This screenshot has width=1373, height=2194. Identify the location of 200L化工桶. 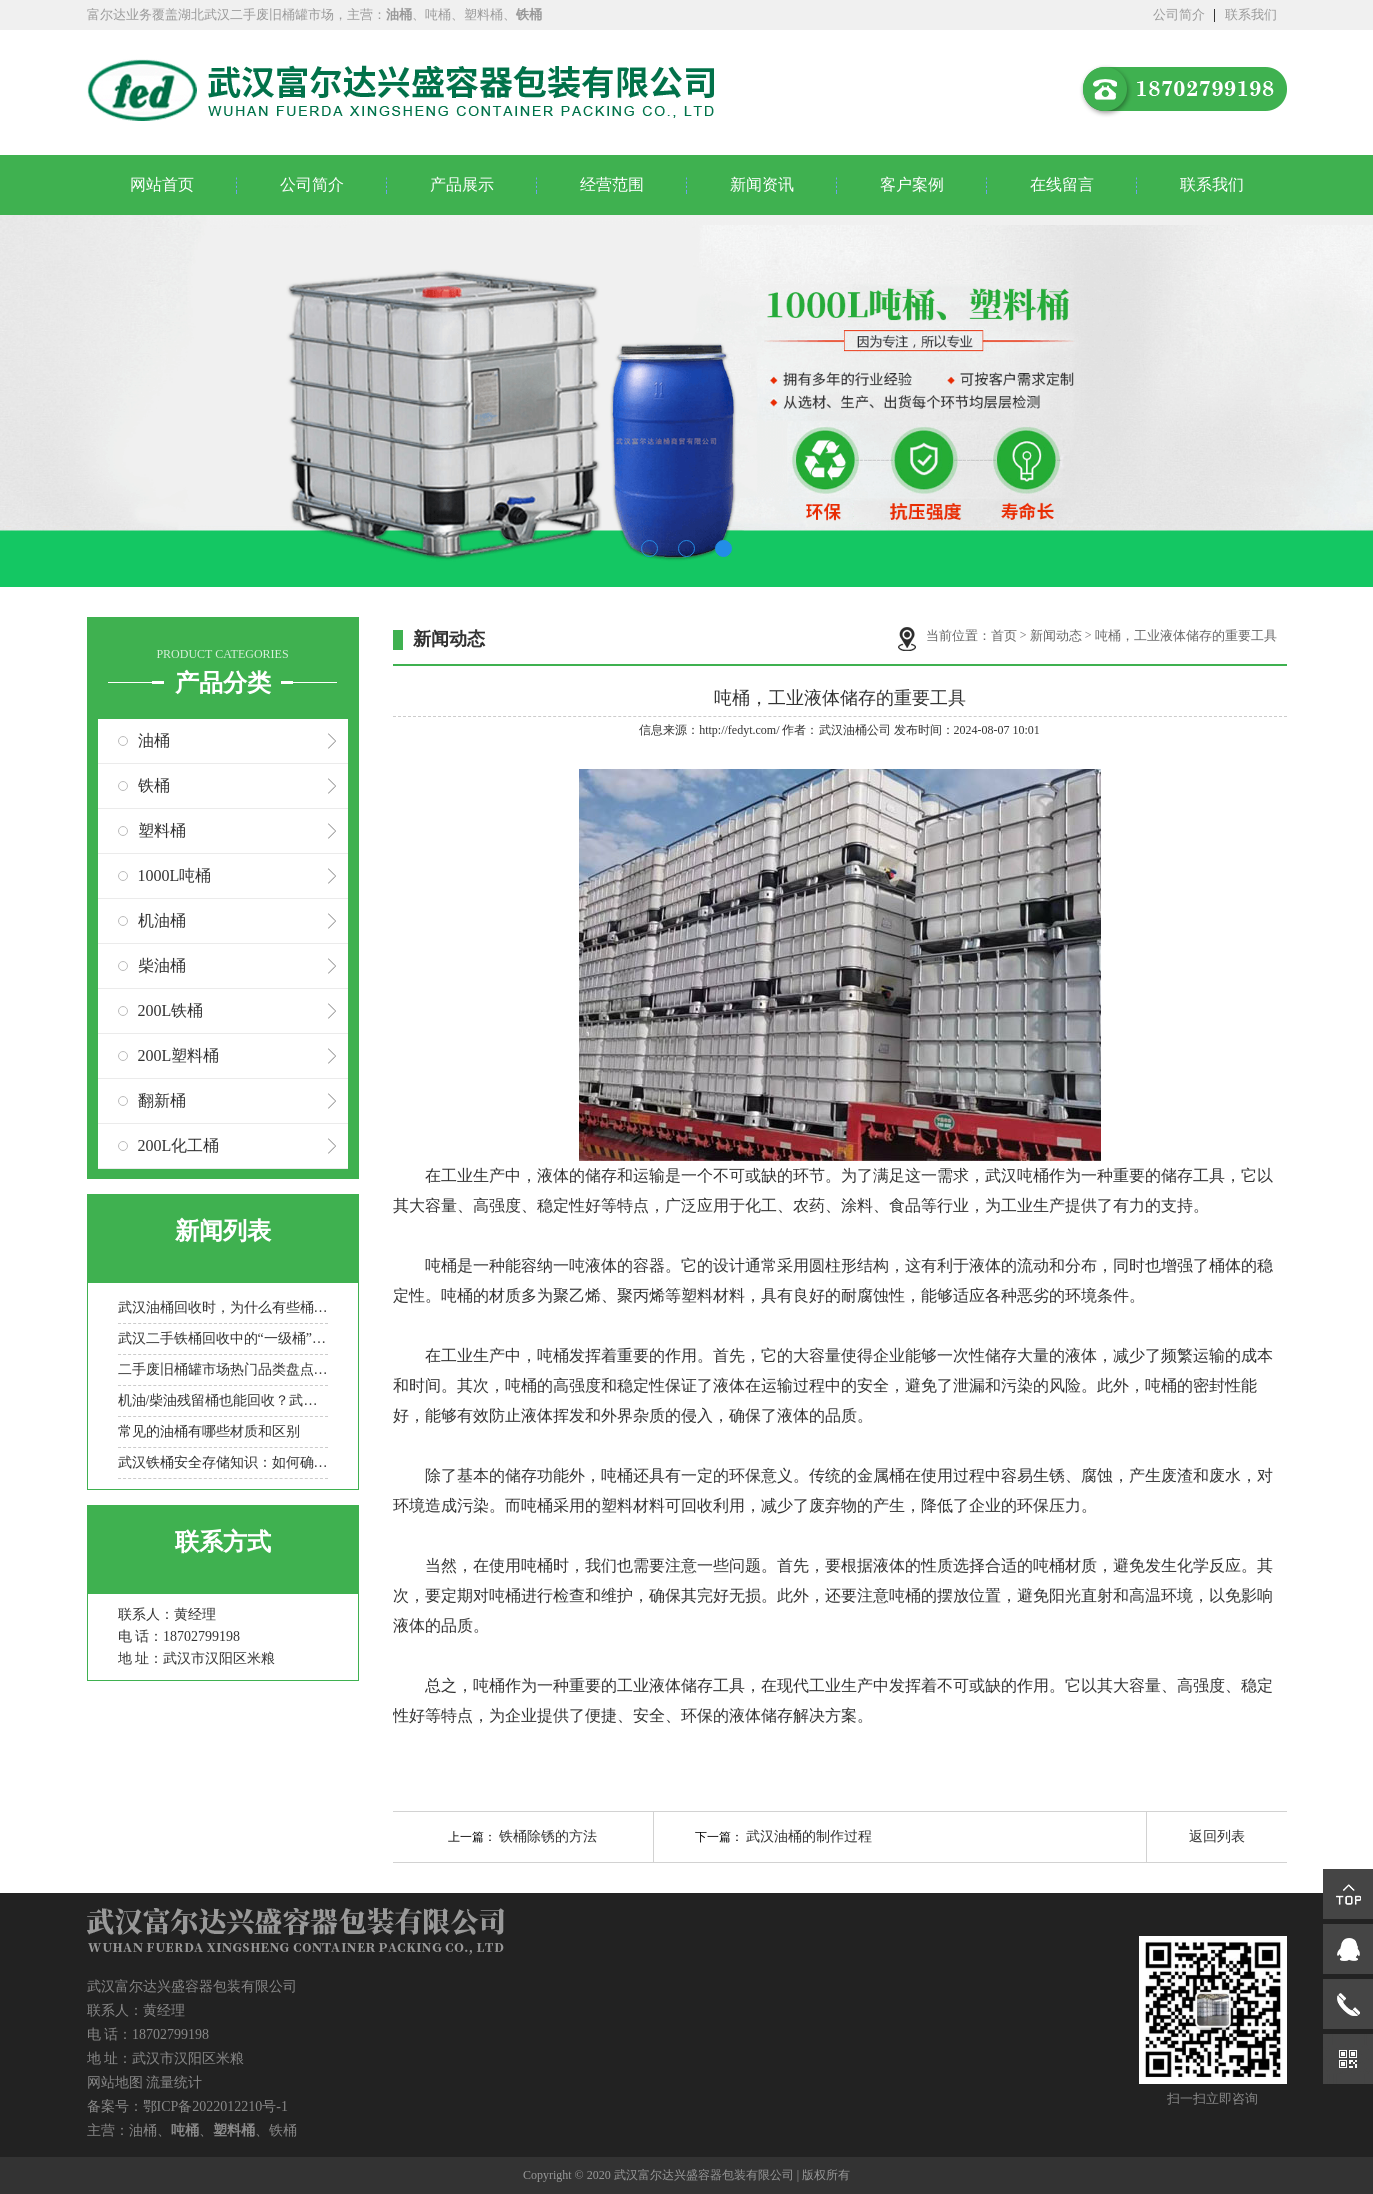
(179, 1145).